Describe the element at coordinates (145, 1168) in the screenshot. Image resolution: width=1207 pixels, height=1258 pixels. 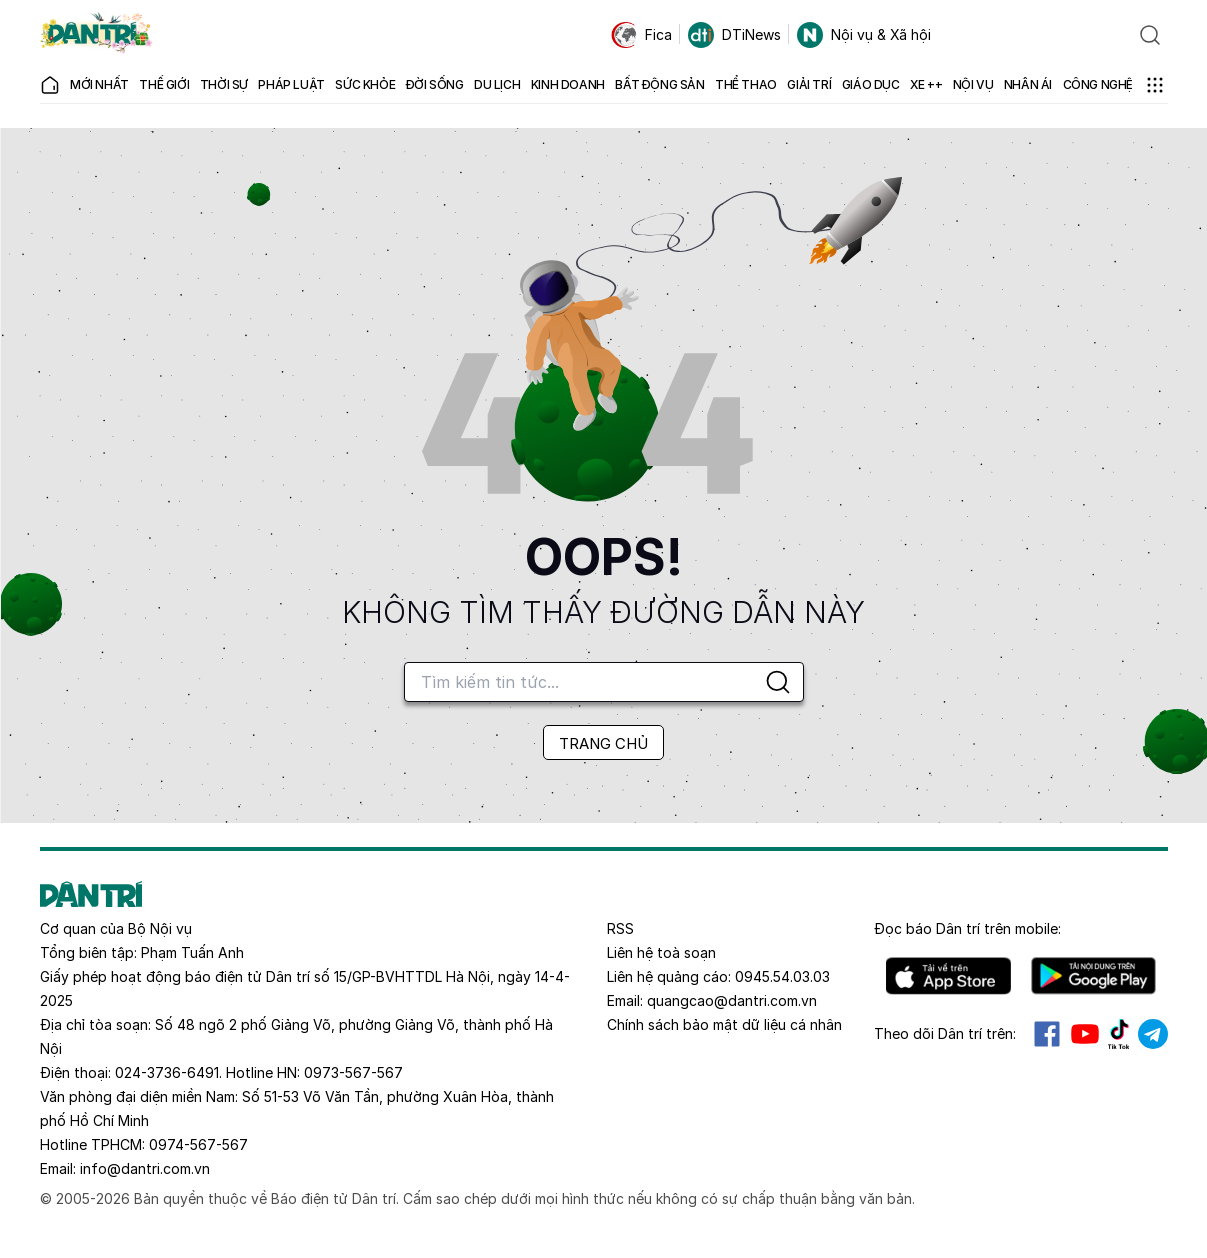
I see `info@dantri.com.vn` at that location.